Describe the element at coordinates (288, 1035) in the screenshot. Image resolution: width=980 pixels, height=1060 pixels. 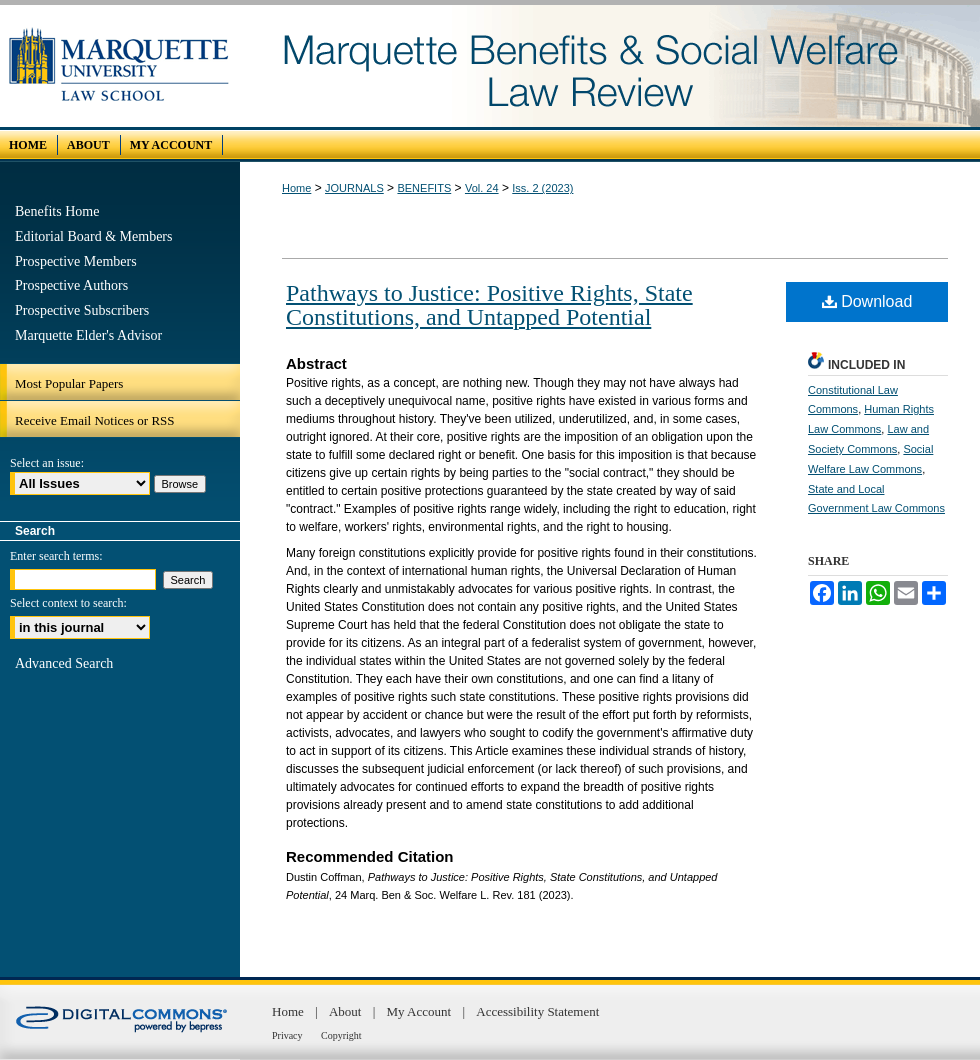
I see `Privacy` at that location.